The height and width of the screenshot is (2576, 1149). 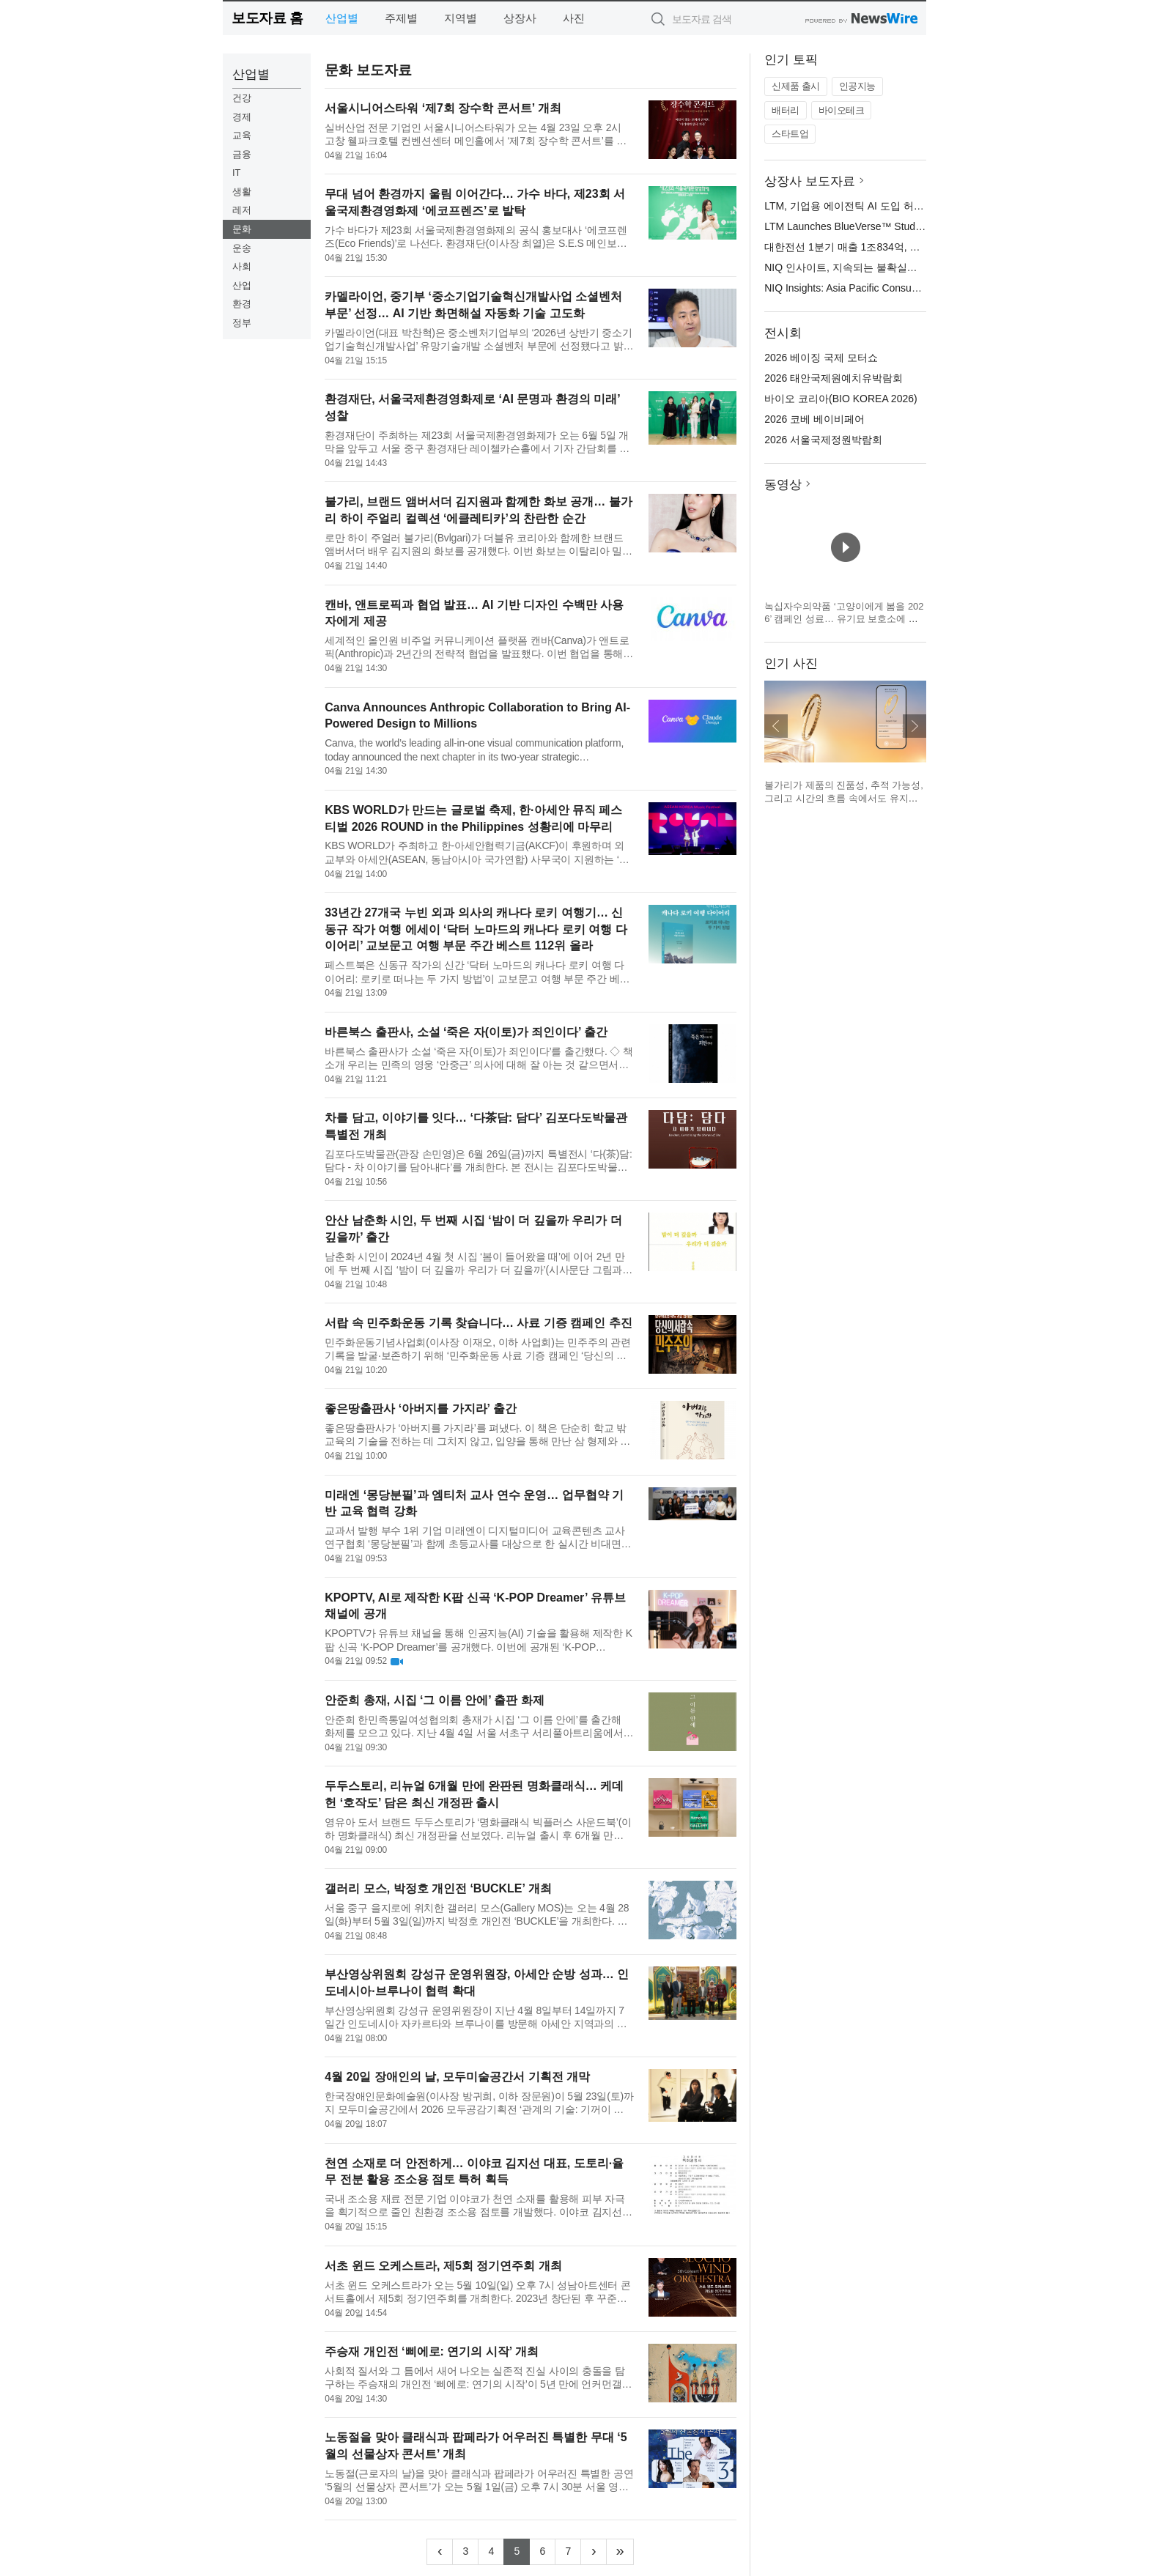 I want to click on 바이오 코리아(BIO KOREA 2026), so click(x=840, y=398).